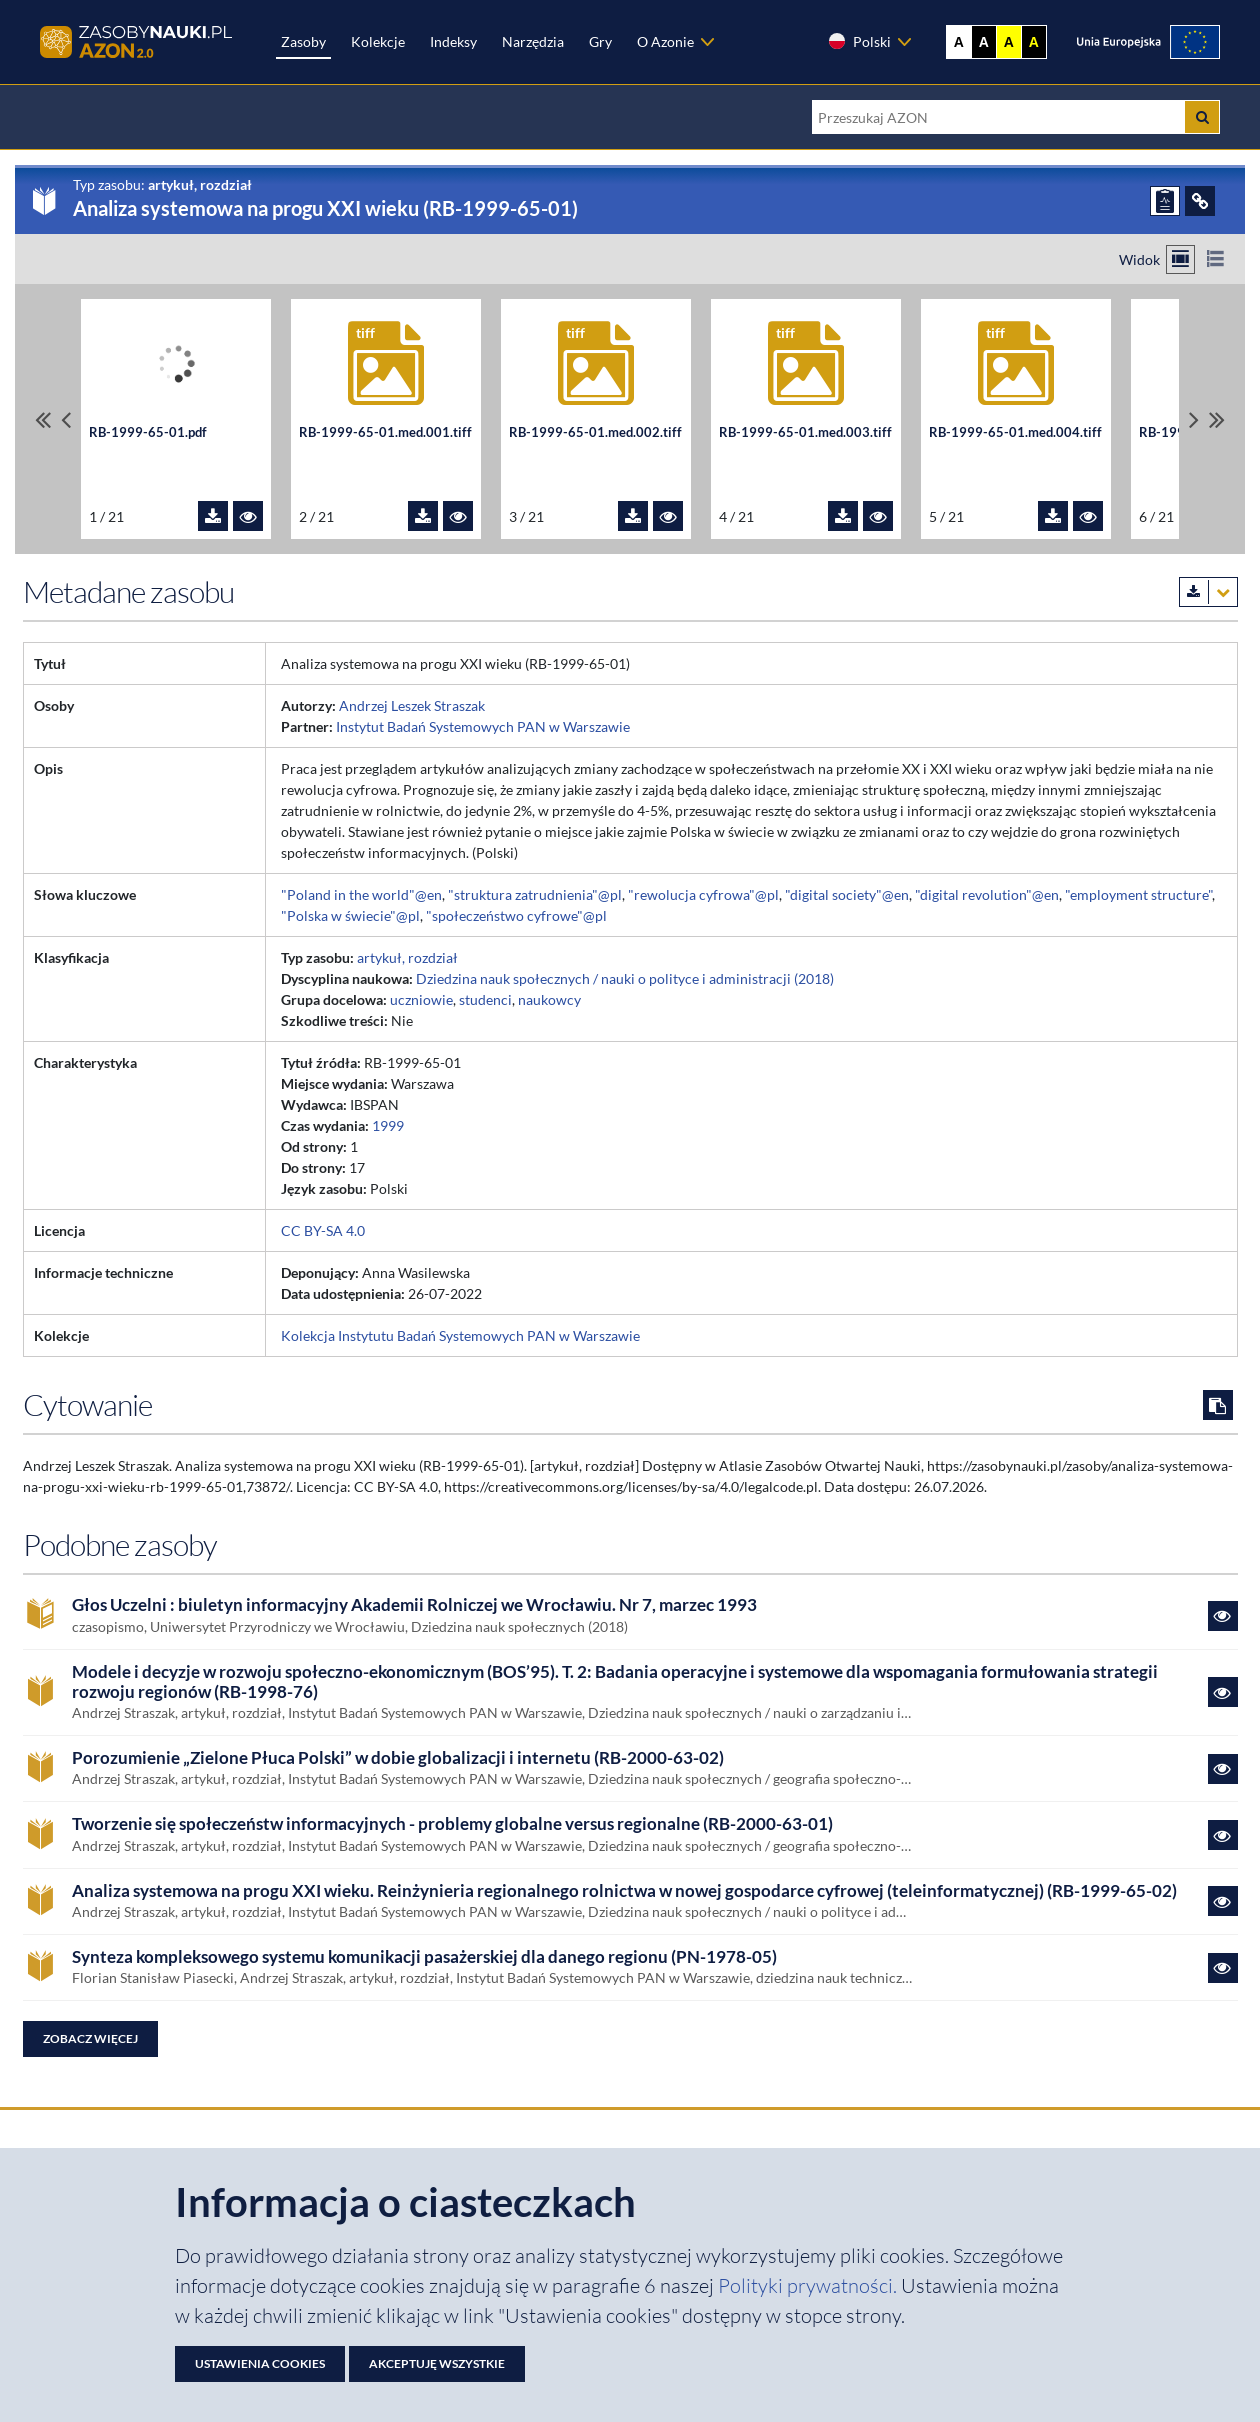  What do you see at coordinates (148, 432) in the screenshot?
I see `RB-1999-65-01.pdf` at bounding box center [148, 432].